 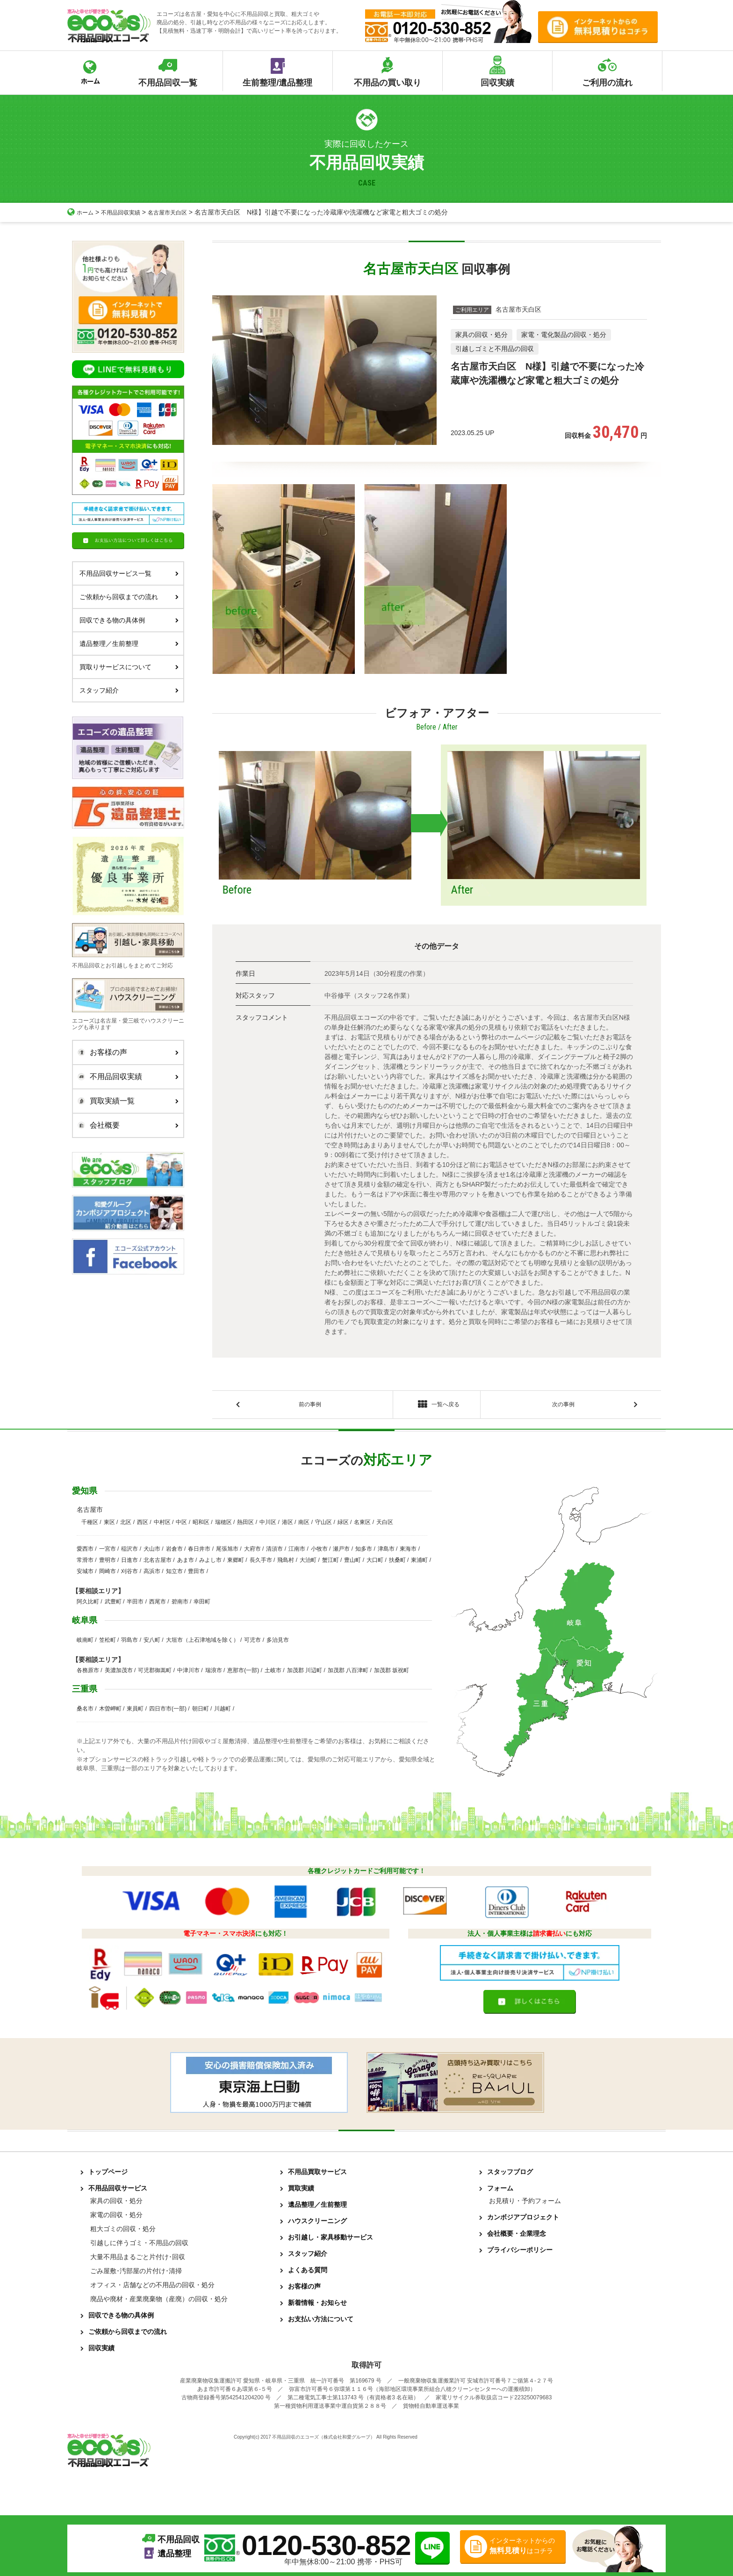 I want to click on 東員町, so click(x=135, y=1711).